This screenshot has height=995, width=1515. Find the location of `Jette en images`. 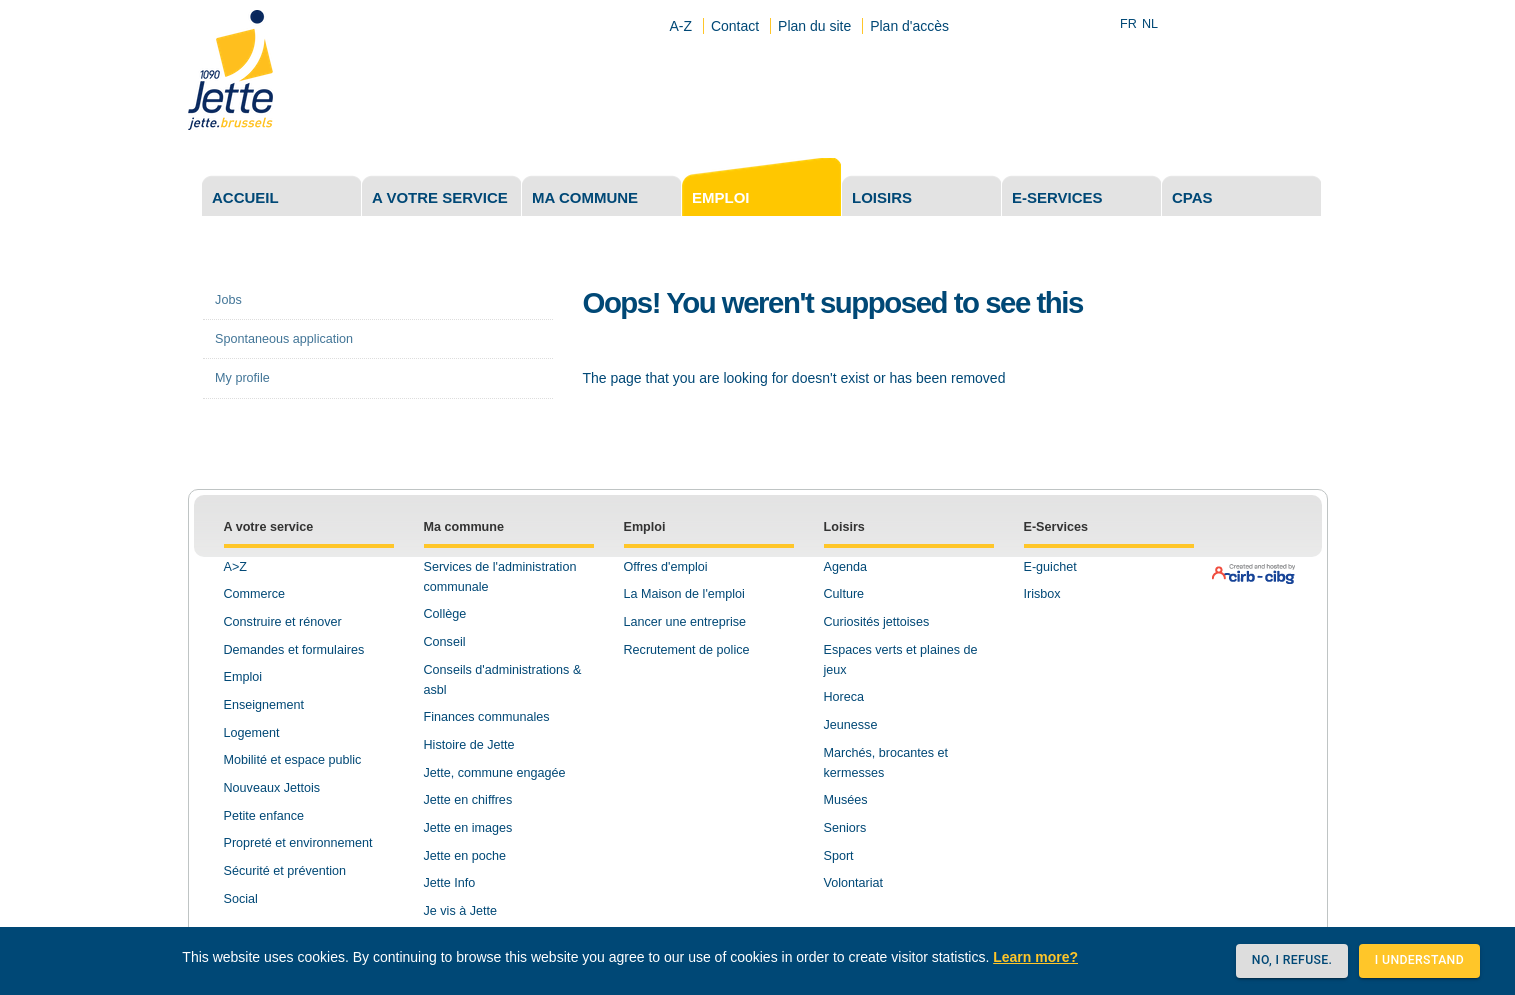

Jette en images is located at coordinates (468, 828).